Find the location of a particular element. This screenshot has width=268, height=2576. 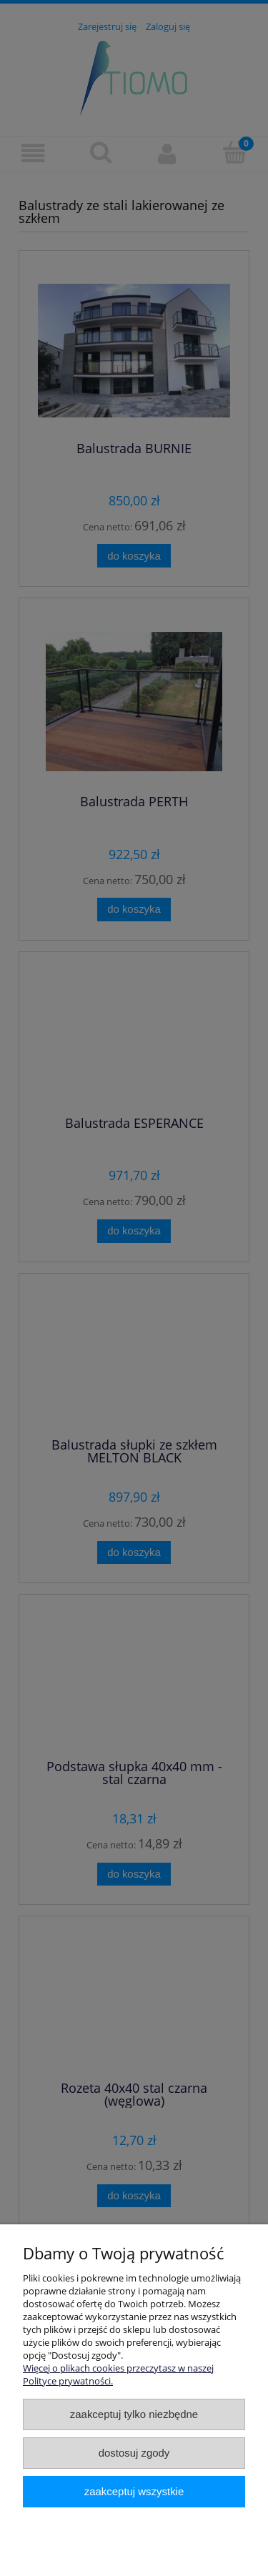

Dostosuj zgody is located at coordinates (134, 2453).